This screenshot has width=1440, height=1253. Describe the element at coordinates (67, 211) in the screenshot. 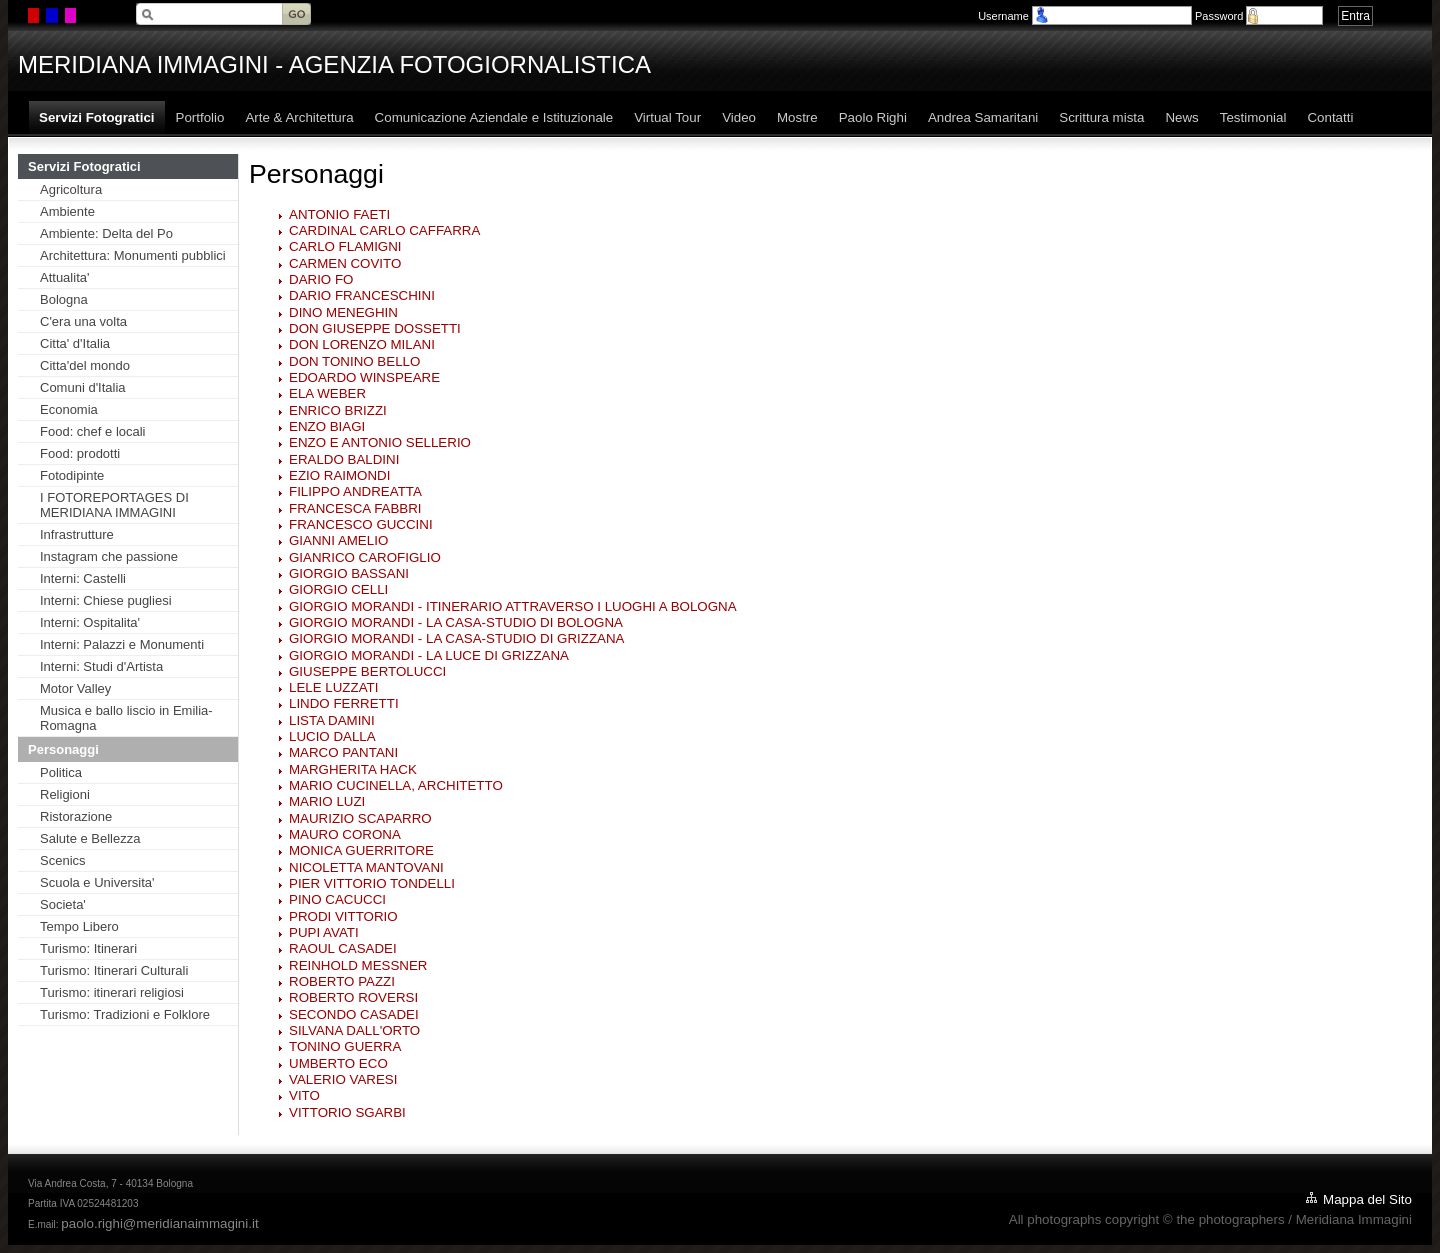

I see `Ambiente` at that location.